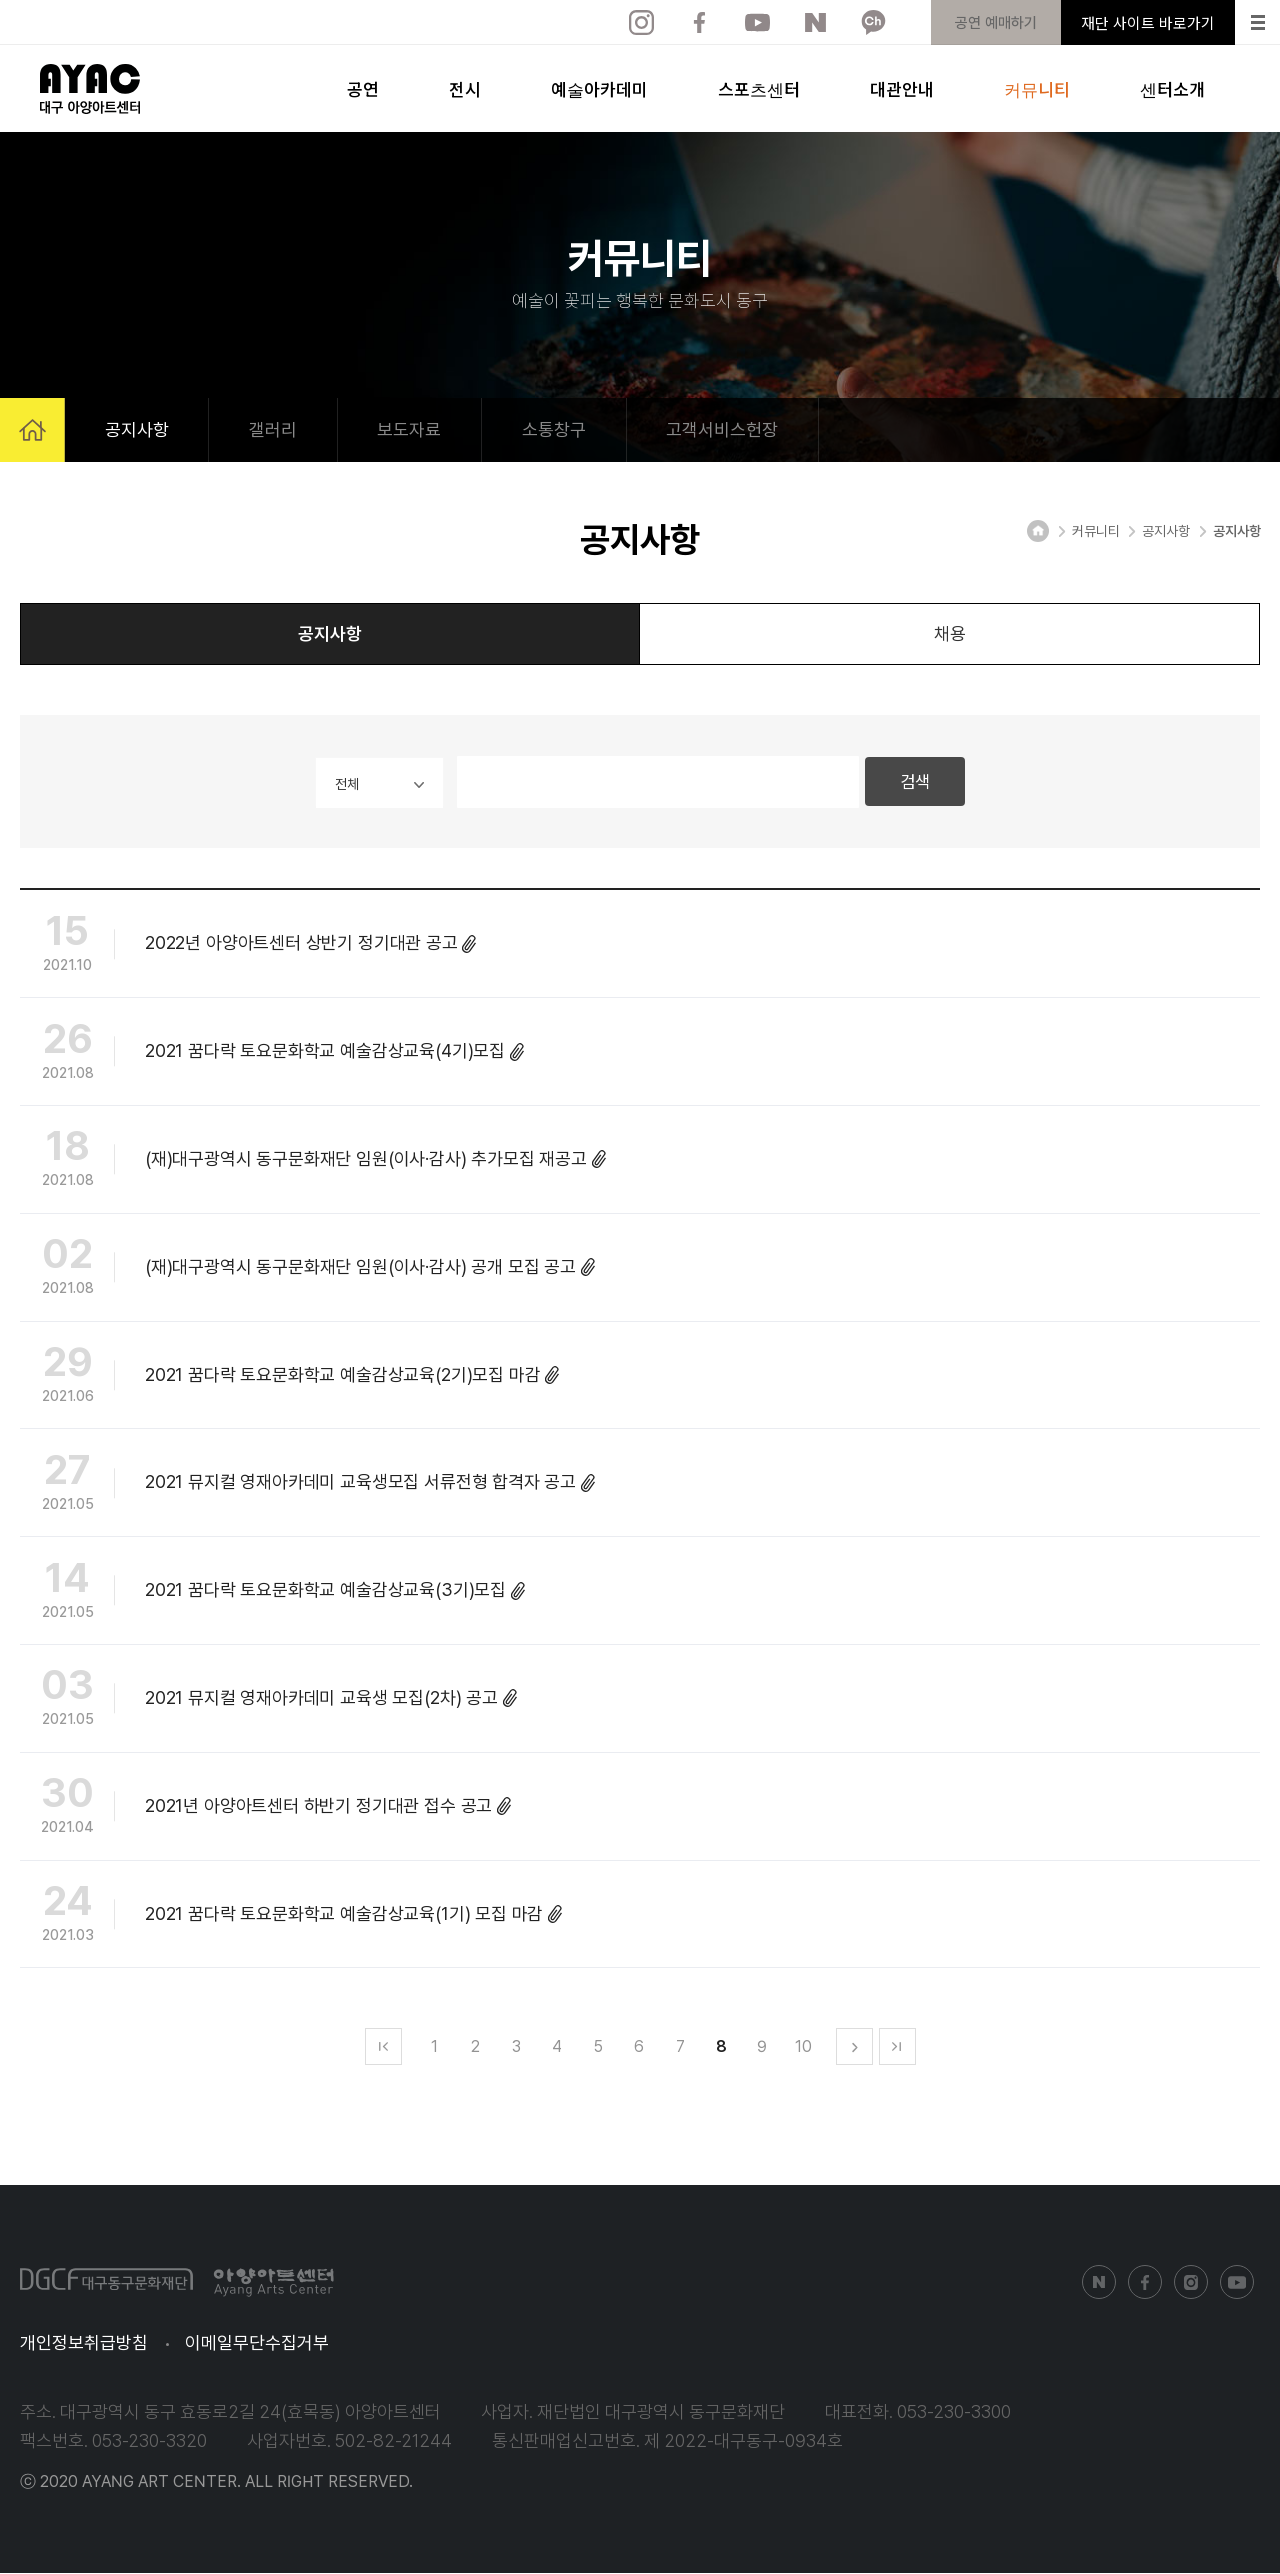  What do you see at coordinates (248, 946) in the screenshot?
I see `2022년 아양아트센터 상반기 정기대관 공고` at bounding box center [248, 946].